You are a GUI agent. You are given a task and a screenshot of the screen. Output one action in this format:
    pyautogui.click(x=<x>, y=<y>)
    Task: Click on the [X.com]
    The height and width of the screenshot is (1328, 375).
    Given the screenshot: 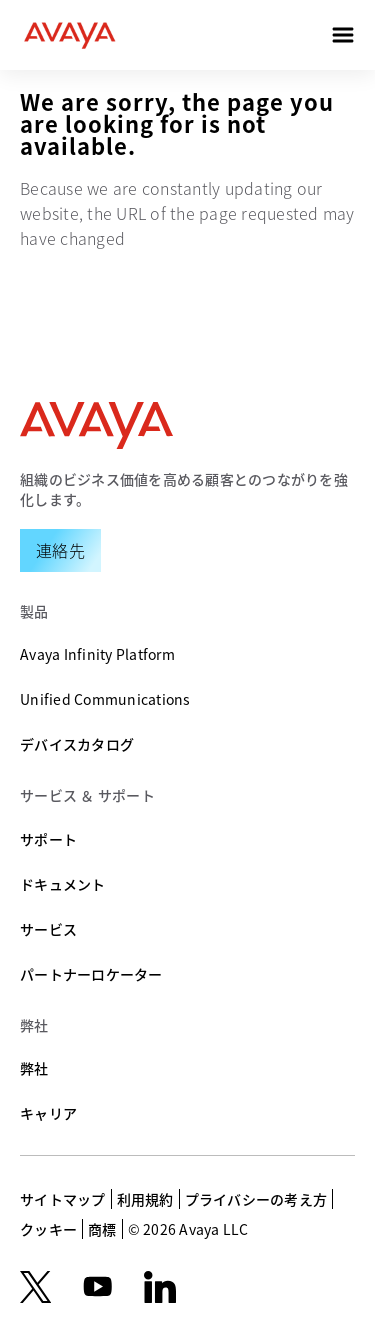 What is the action you would take?
    pyautogui.click(x=35, y=1287)
    